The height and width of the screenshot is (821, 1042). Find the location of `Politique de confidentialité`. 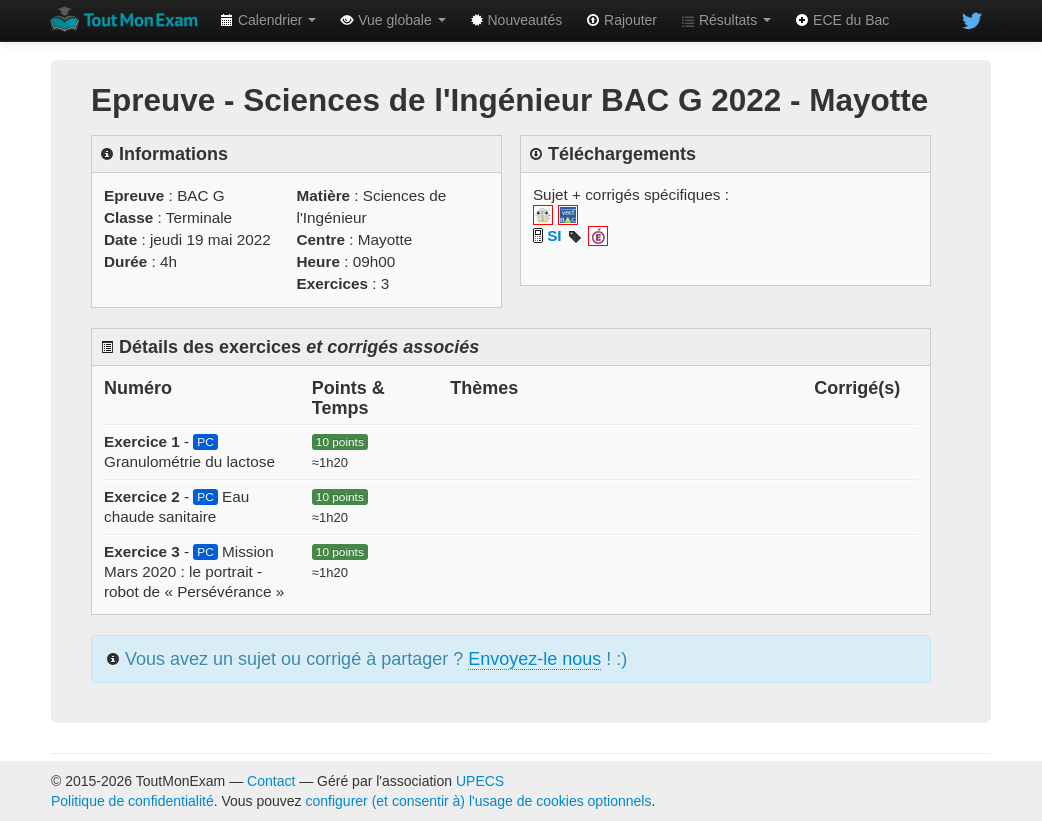

Politique de confidentialité is located at coordinates (132, 801).